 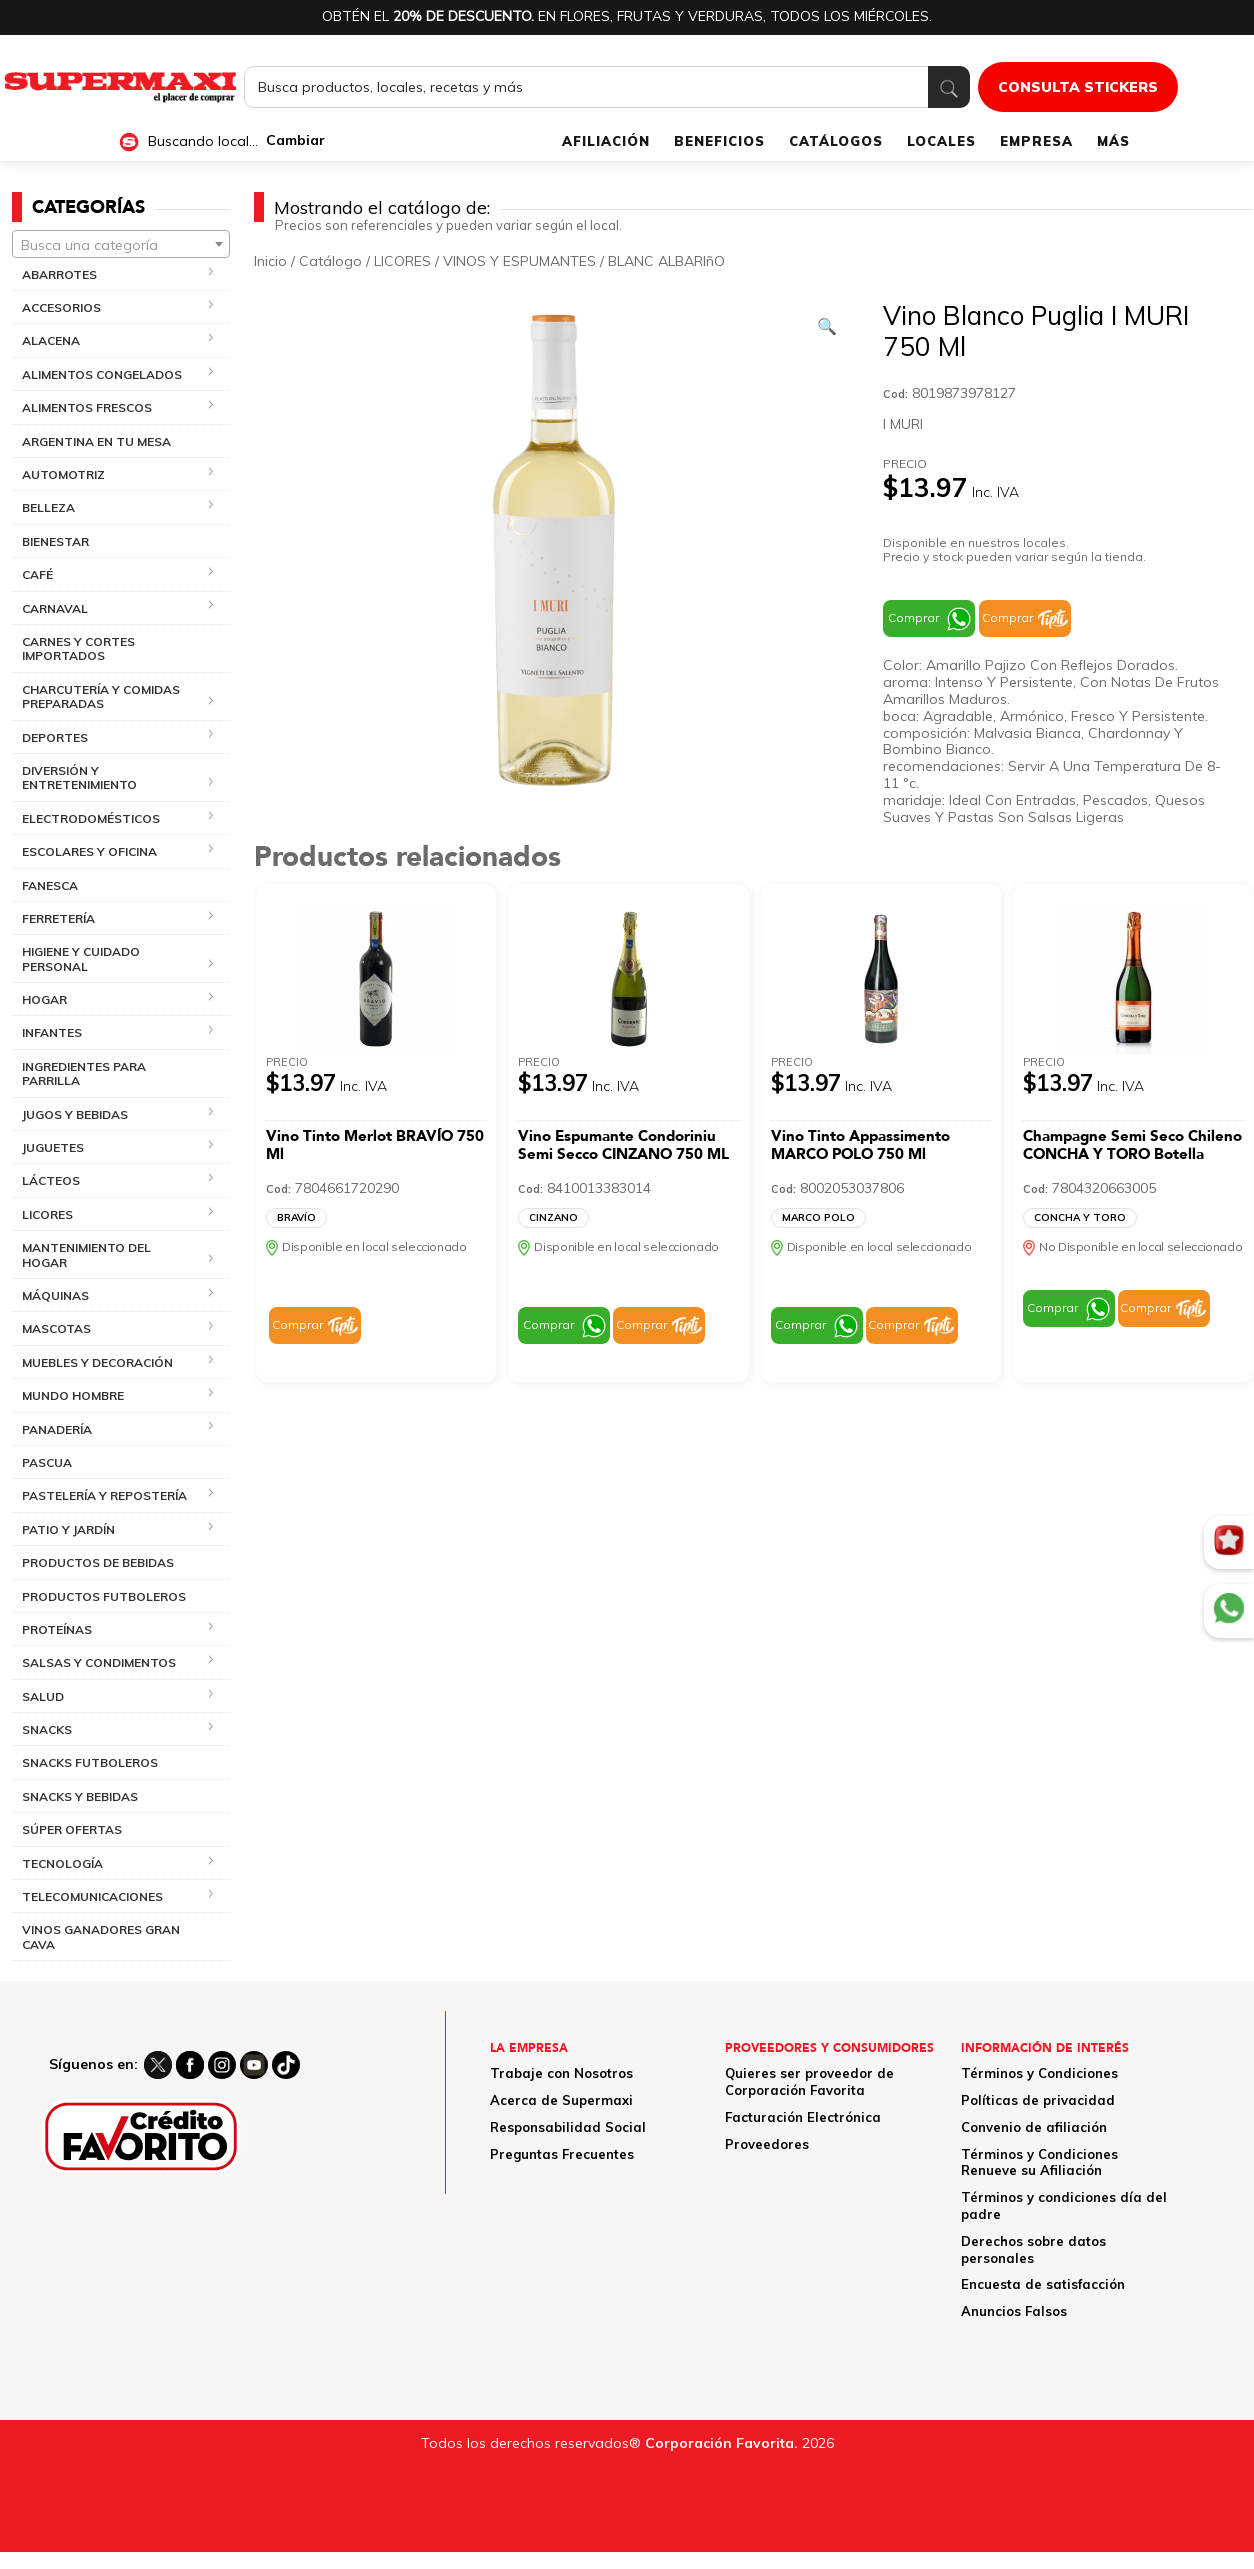 I want to click on Anuncios Falsos, so click(x=1014, y=2311).